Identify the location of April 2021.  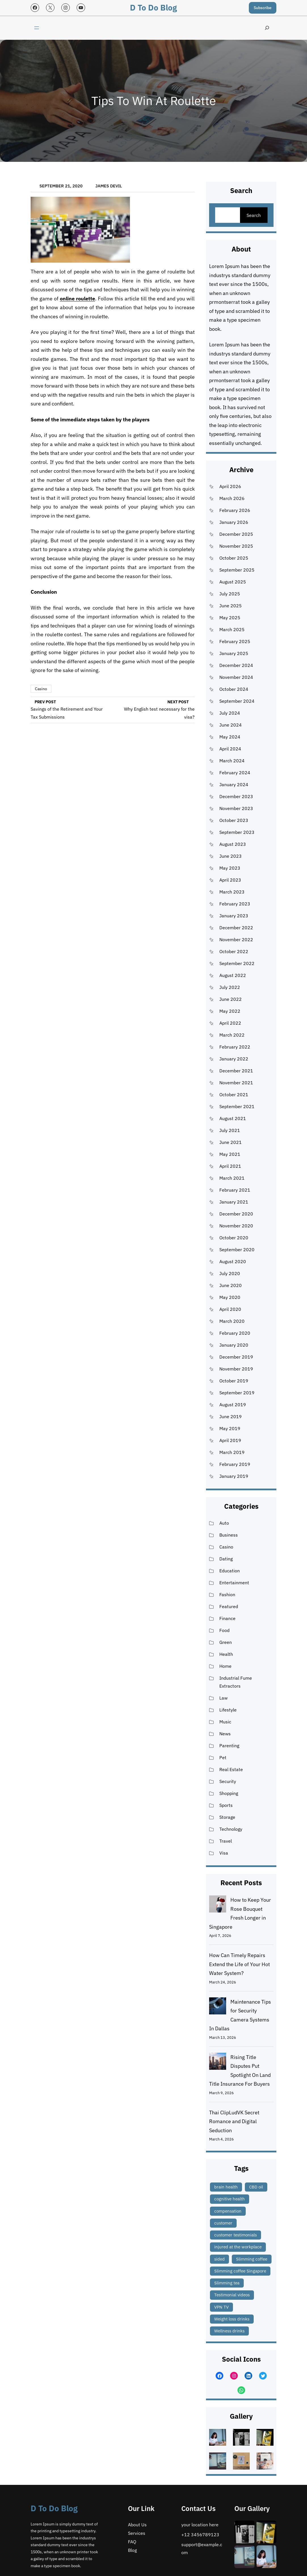
(230, 1166).